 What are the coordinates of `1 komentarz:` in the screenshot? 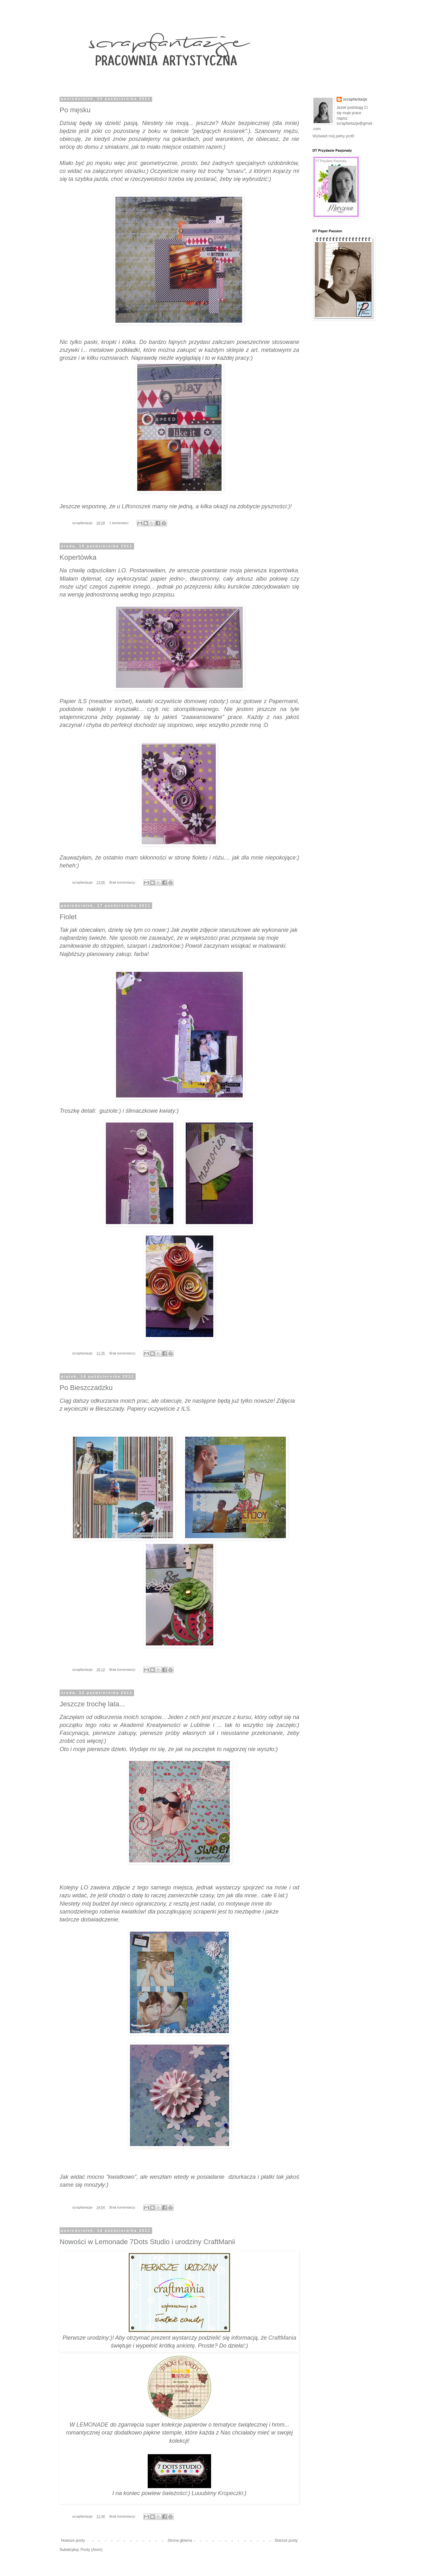 It's located at (119, 523).